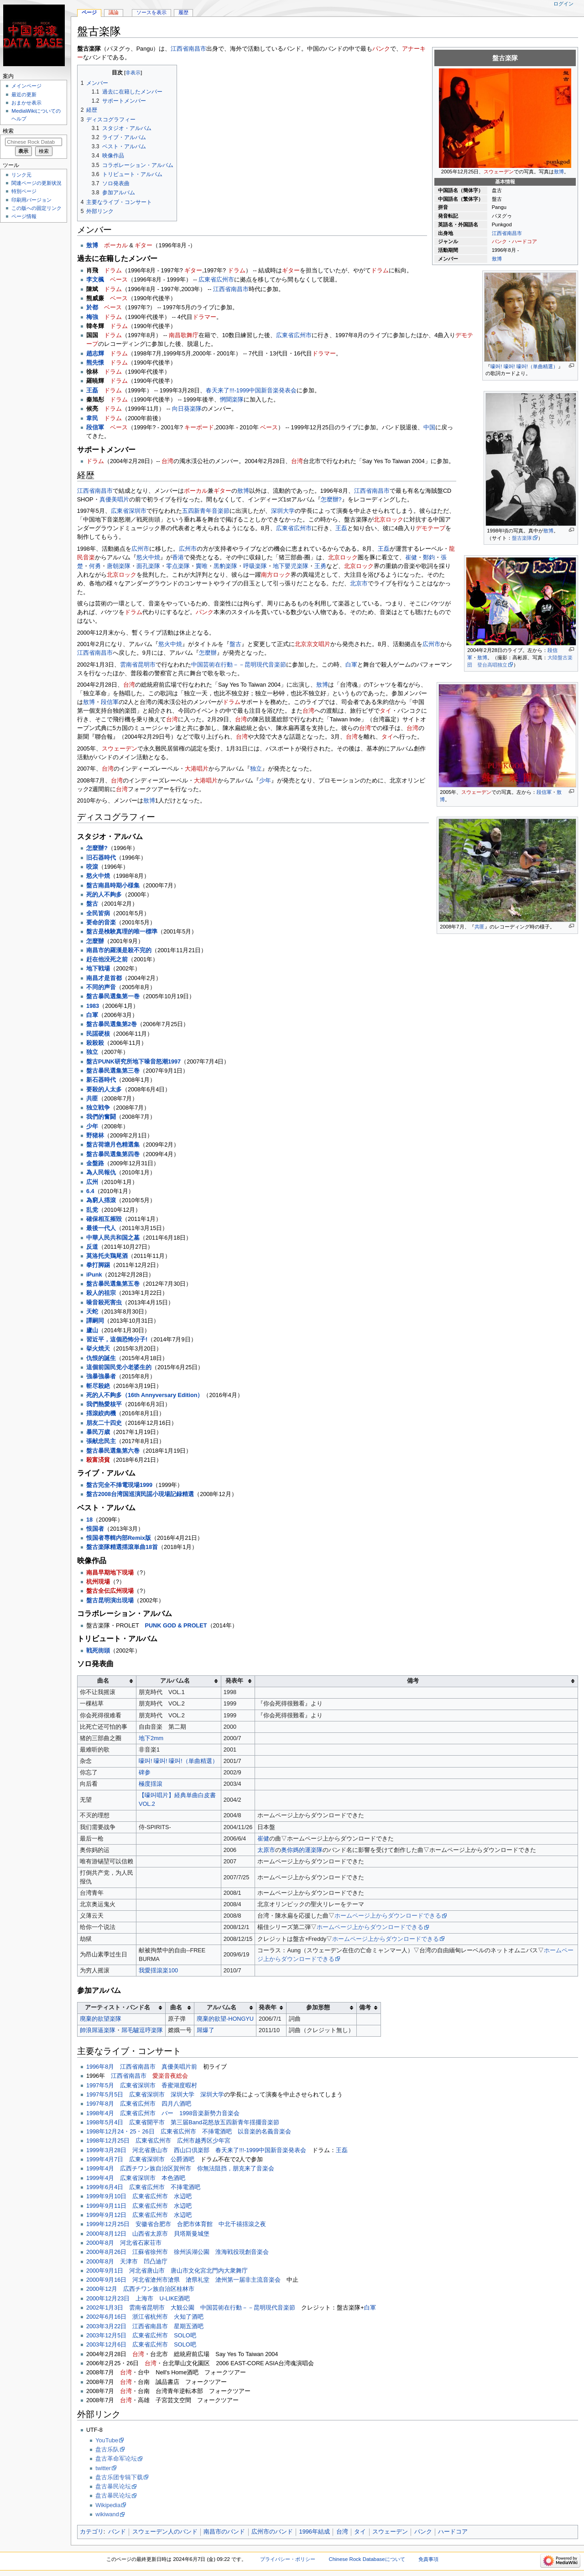 The width and height of the screenshot is (584, 2576). What do you see at coordinates (225, 2019) in the screenshot?
I see `廃棄的欲望-HONGYU` at bounding box center [225, 2019].